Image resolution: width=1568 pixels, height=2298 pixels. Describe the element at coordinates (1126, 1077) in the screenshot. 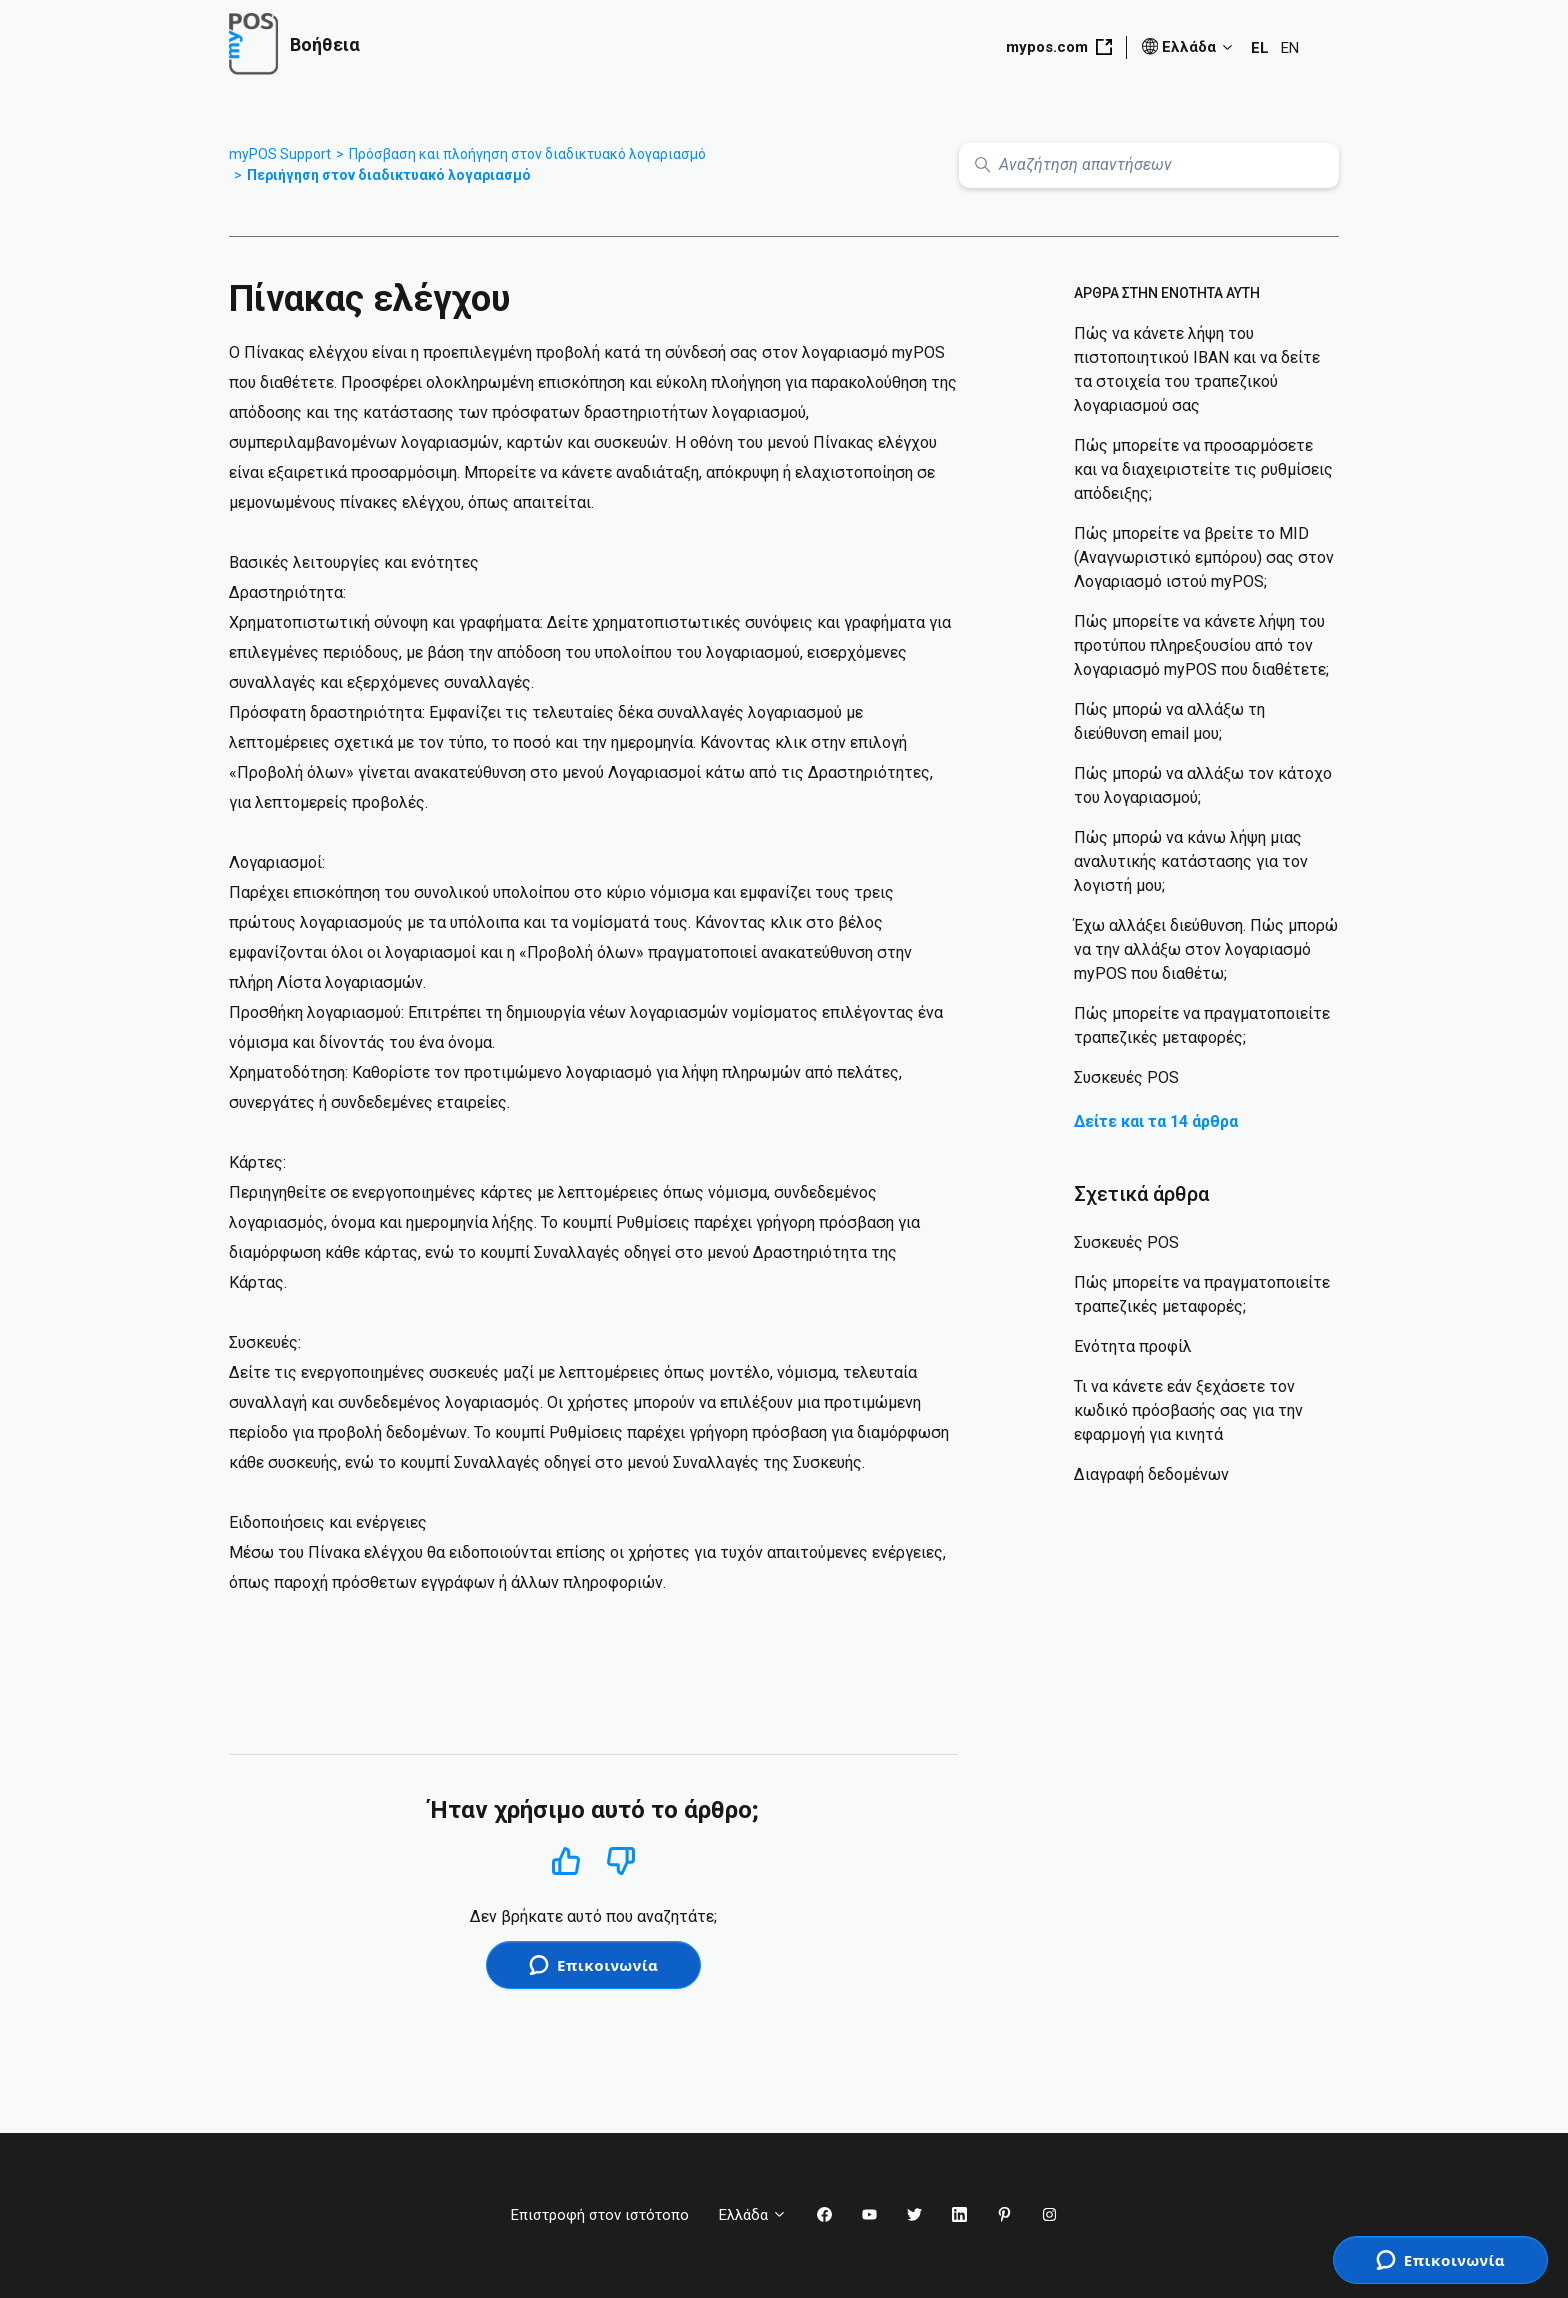

I see `Συσκευές POS` at that location.